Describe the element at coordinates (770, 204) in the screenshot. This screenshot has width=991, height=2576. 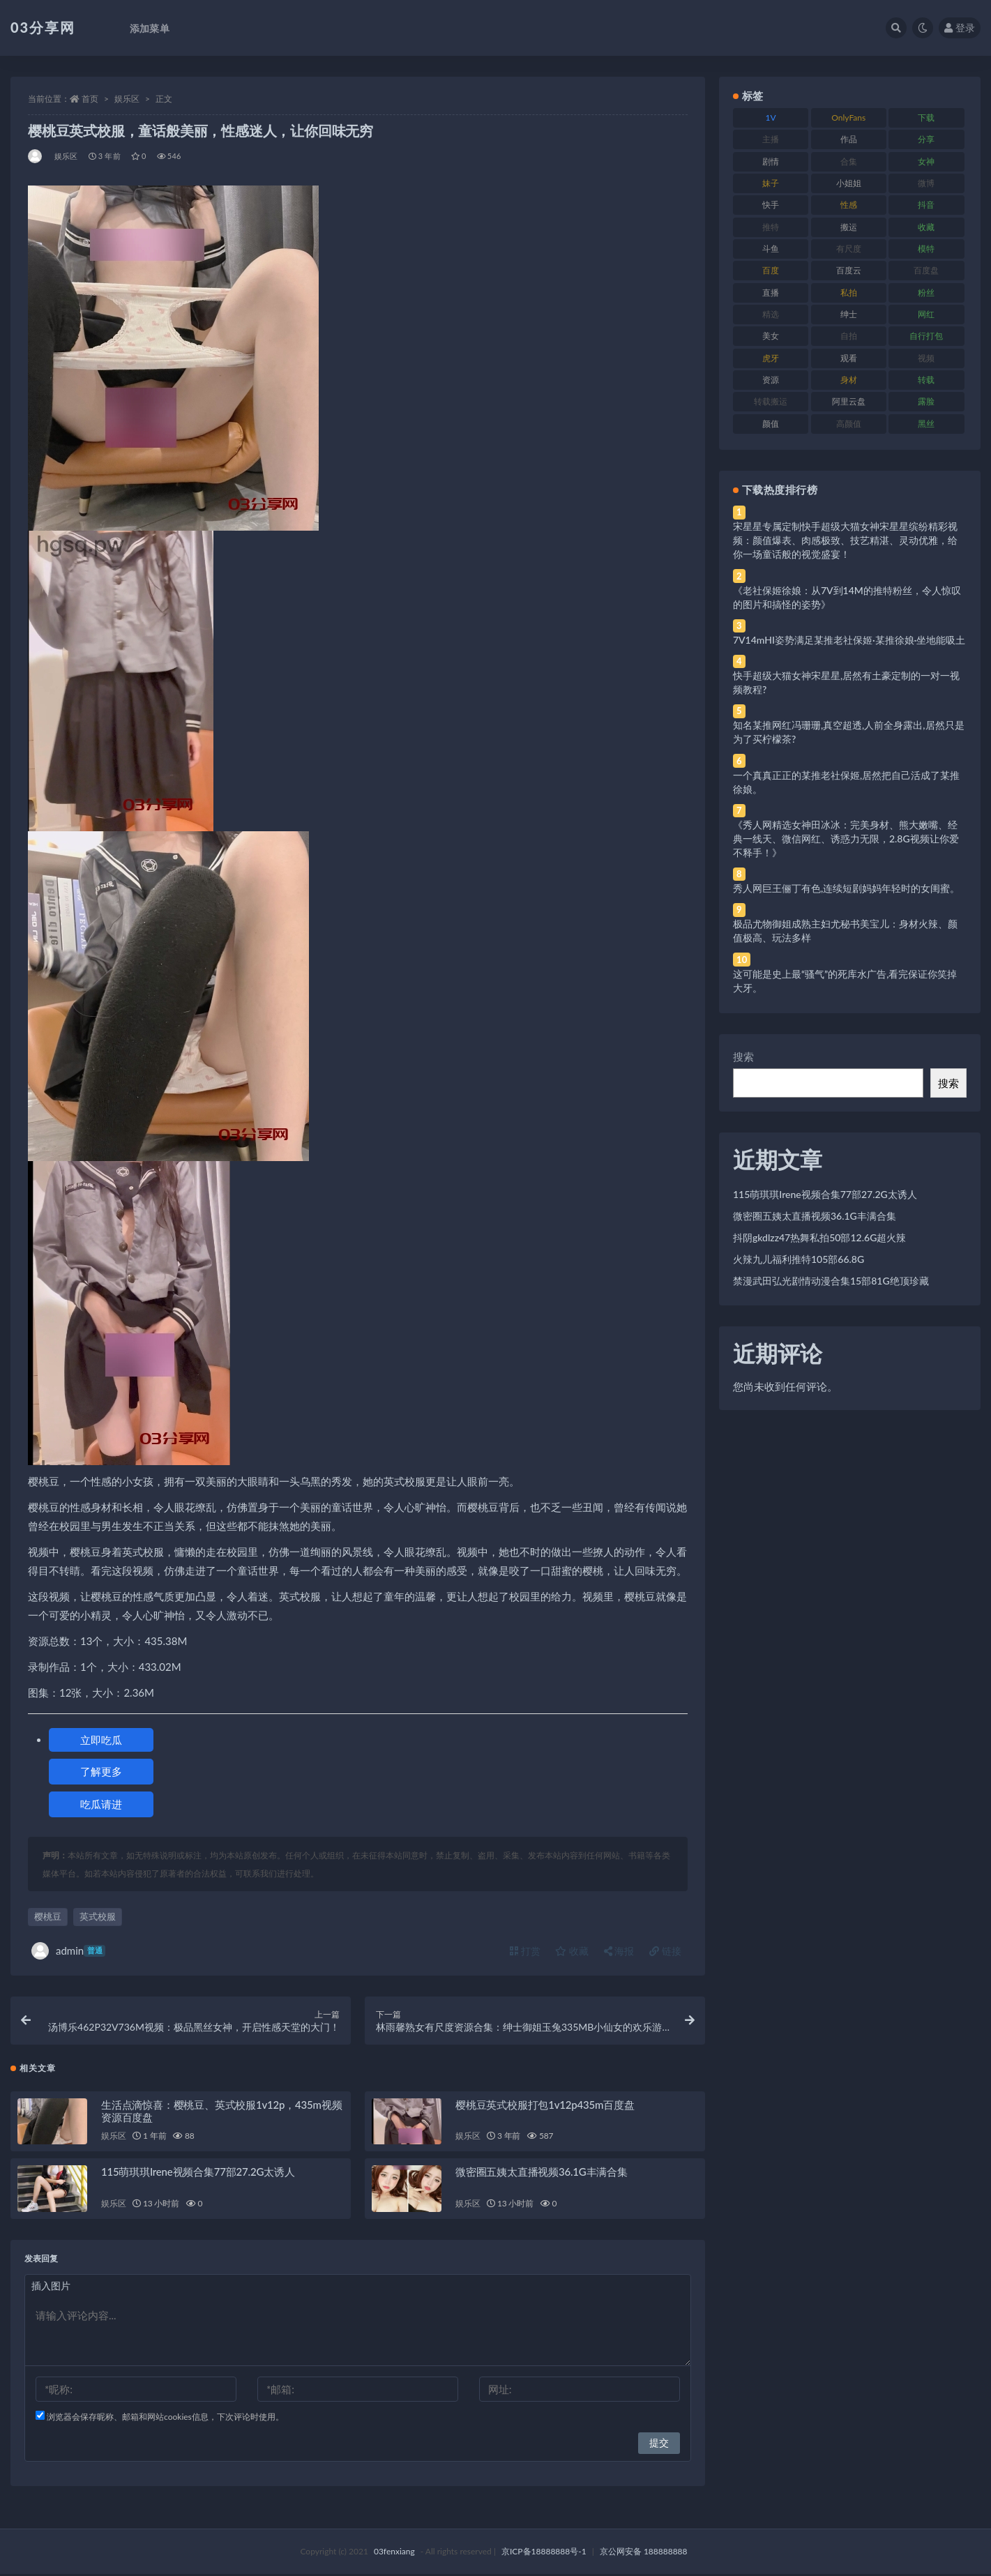
I see `快手 [快手 (91 项)]` at that location.